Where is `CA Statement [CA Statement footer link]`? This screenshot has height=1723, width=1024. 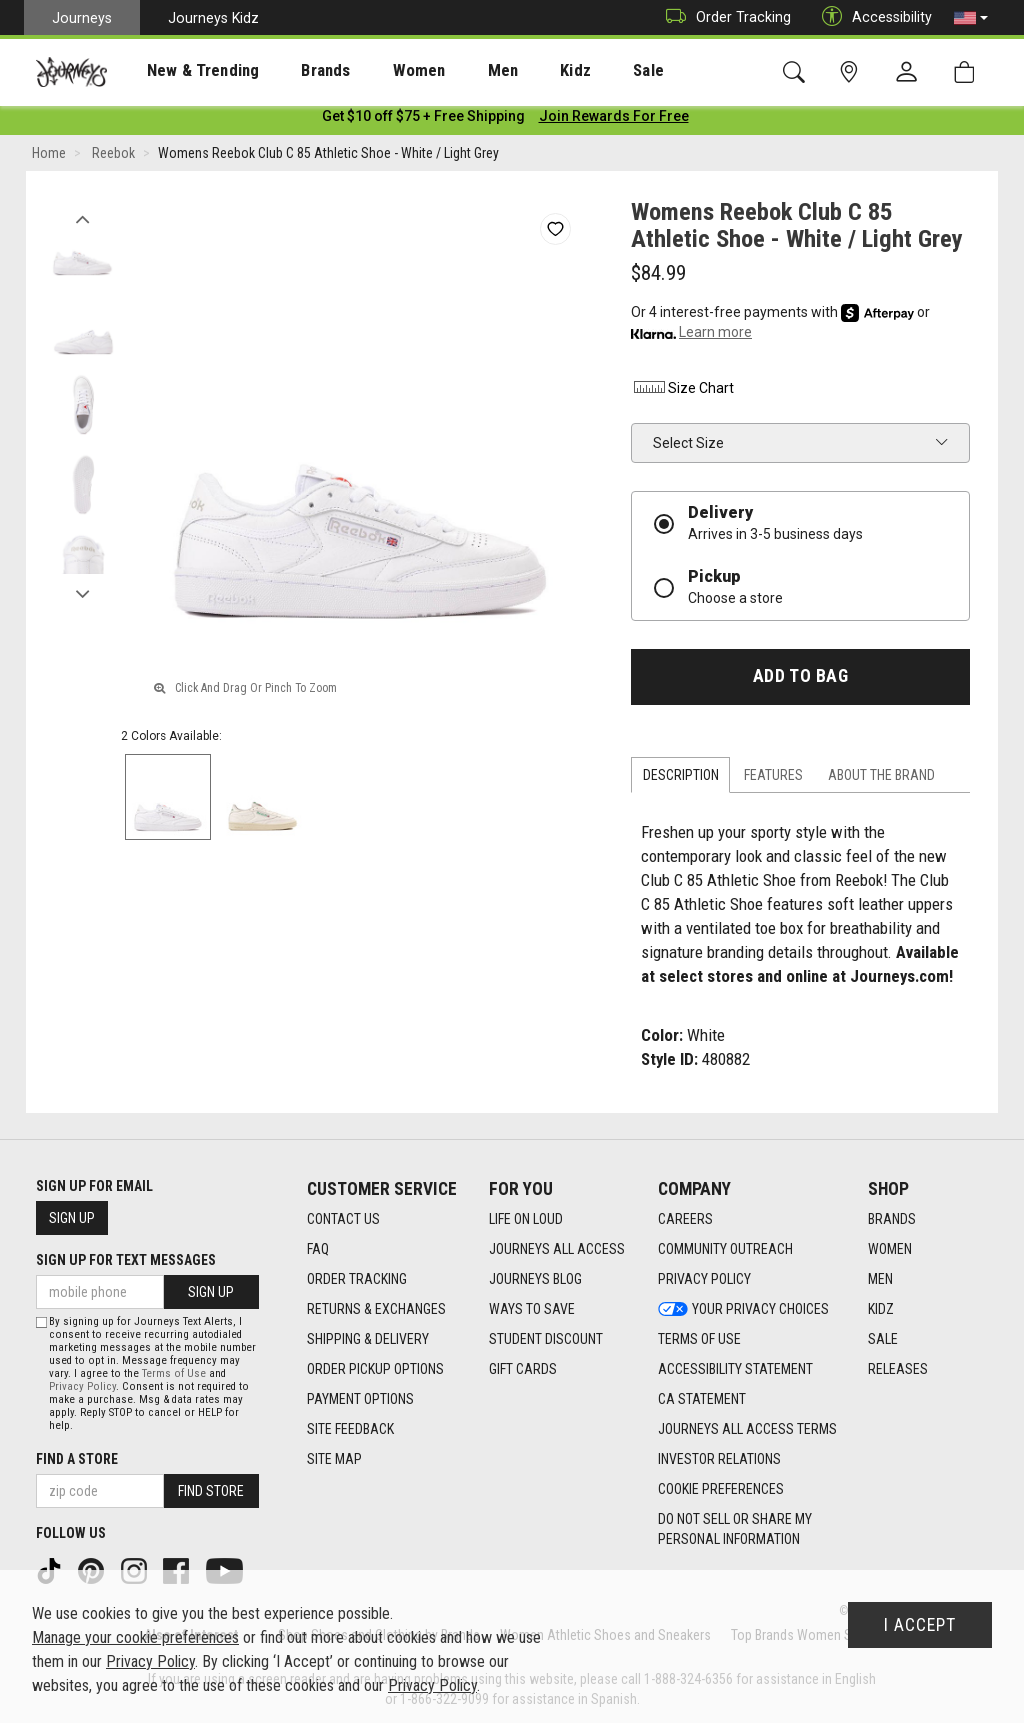 CA Statement [CA Statement footer link] is located at coordinates (702, 1399).